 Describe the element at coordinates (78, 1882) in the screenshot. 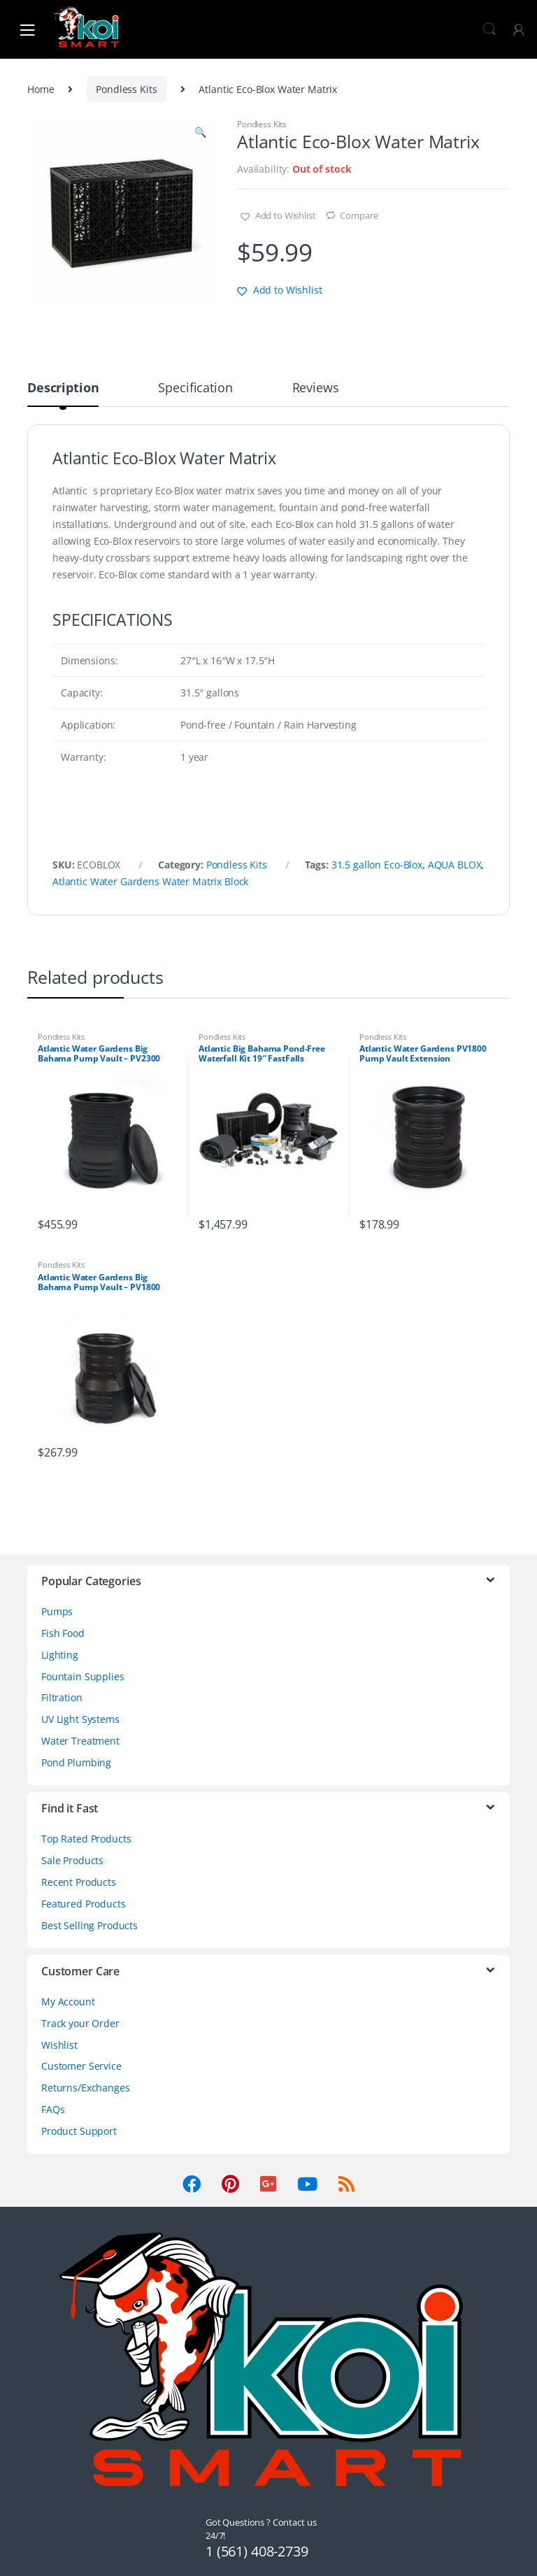

I see `Recent Products` at that location.